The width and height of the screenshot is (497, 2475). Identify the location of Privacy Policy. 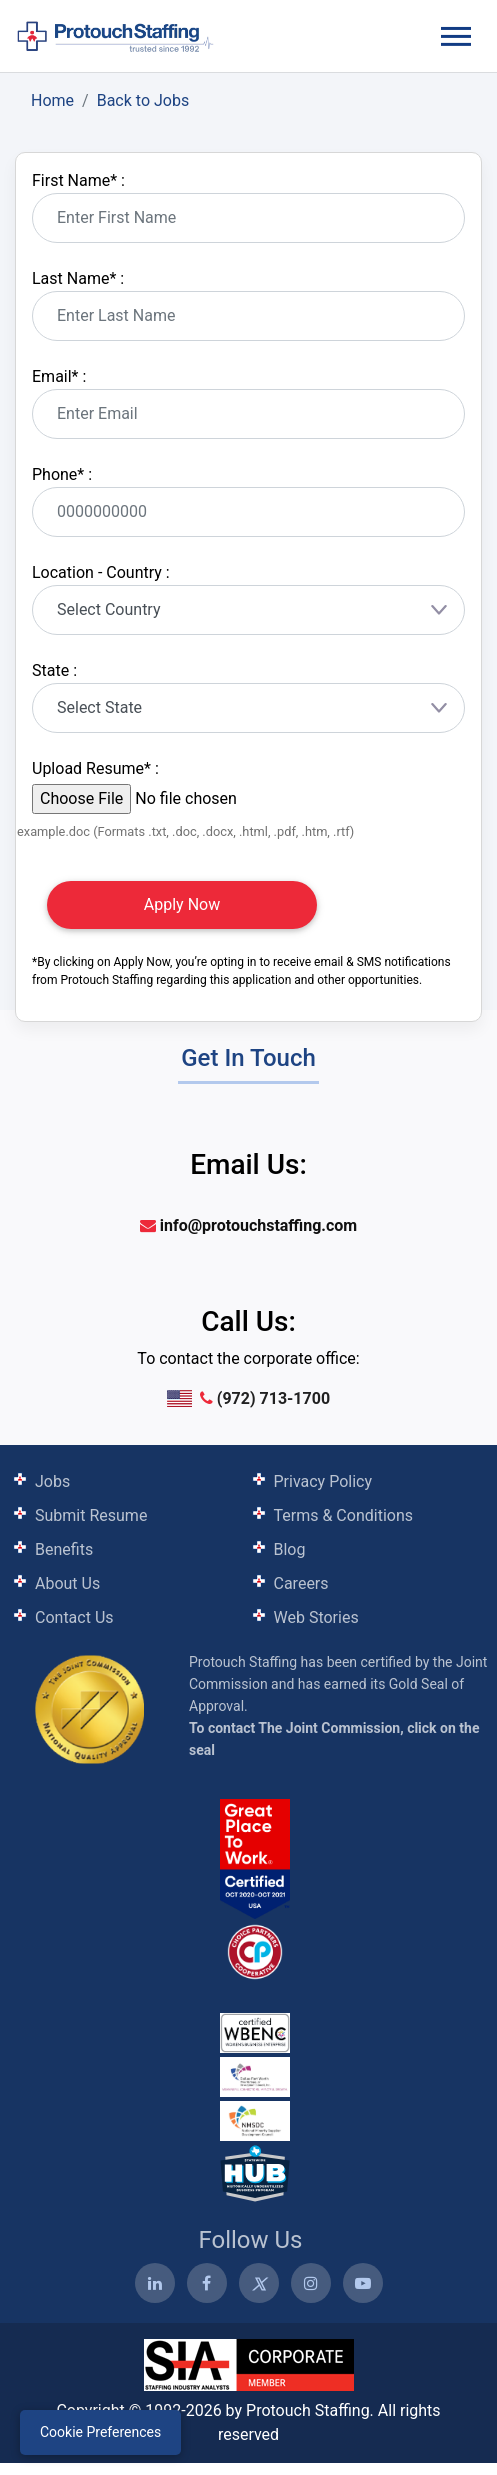
(323, 1481).